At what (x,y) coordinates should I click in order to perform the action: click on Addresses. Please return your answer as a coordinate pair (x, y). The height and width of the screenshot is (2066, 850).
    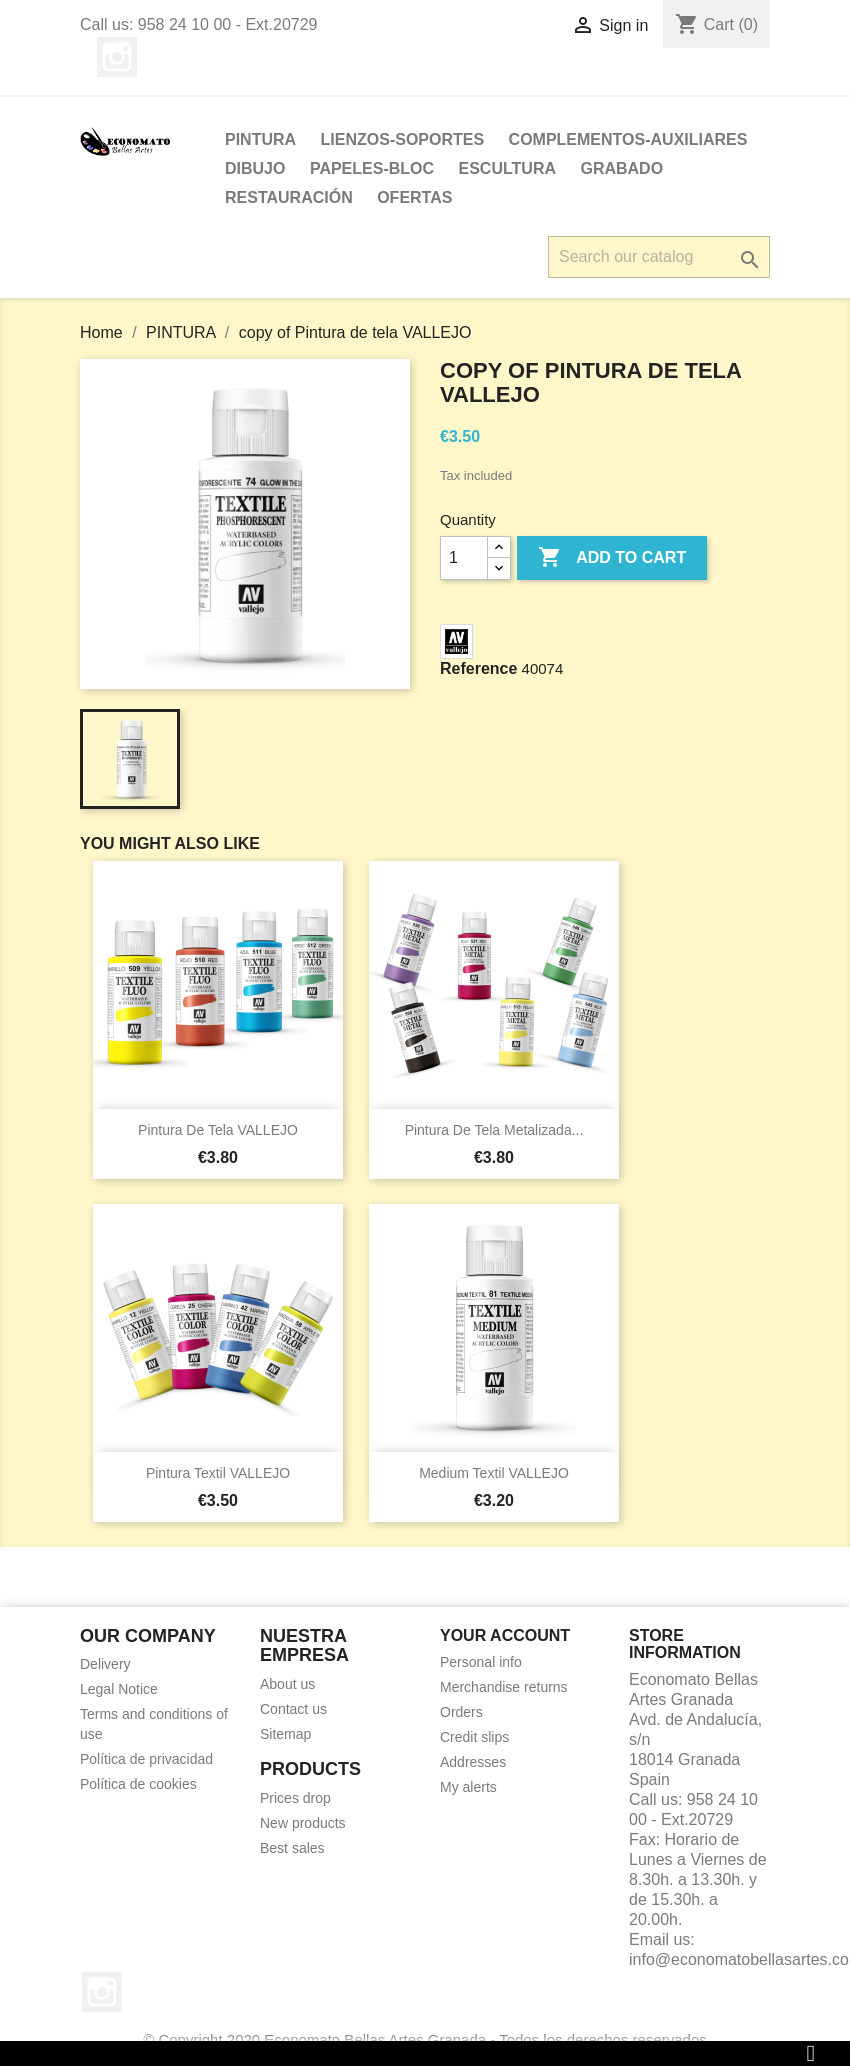
    Looking at the image, I should click on (473, 1762).